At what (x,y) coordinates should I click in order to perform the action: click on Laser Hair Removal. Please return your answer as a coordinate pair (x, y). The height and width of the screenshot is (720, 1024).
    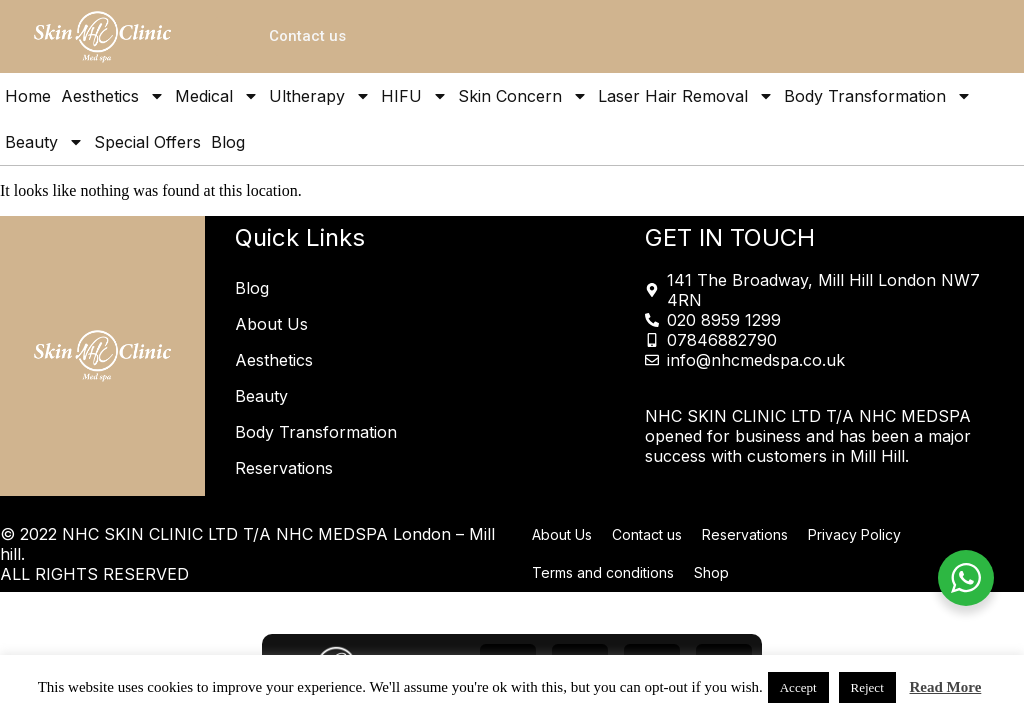
    Looking at the image, I should click on (686, 96).